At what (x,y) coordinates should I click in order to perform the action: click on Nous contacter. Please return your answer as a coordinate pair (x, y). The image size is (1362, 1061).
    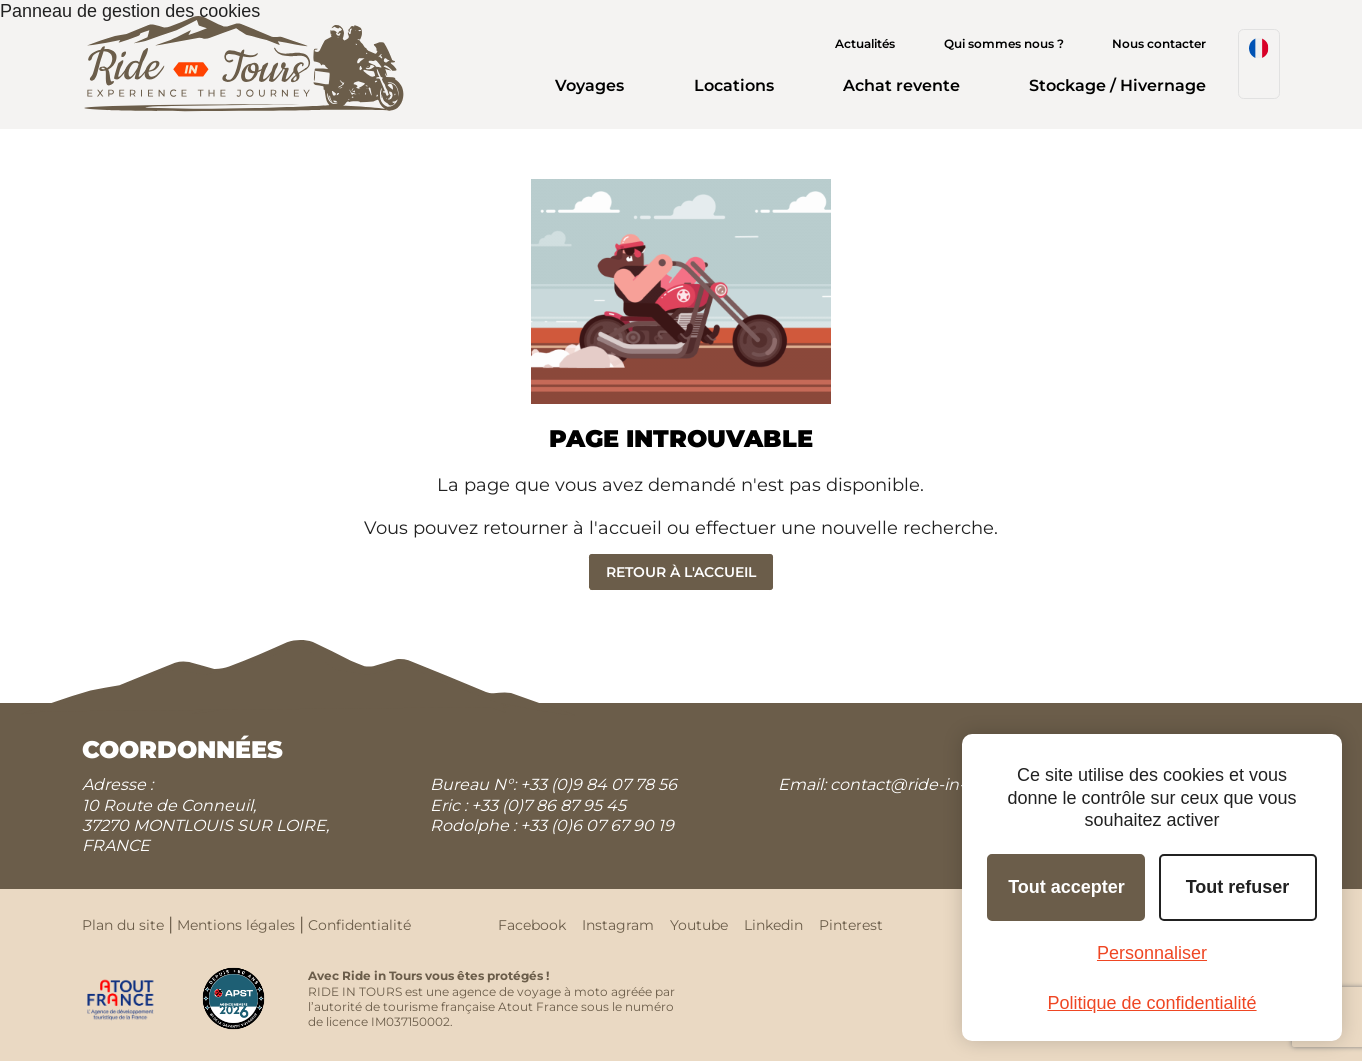
    Looking at the image, I should click on (1159, 43).